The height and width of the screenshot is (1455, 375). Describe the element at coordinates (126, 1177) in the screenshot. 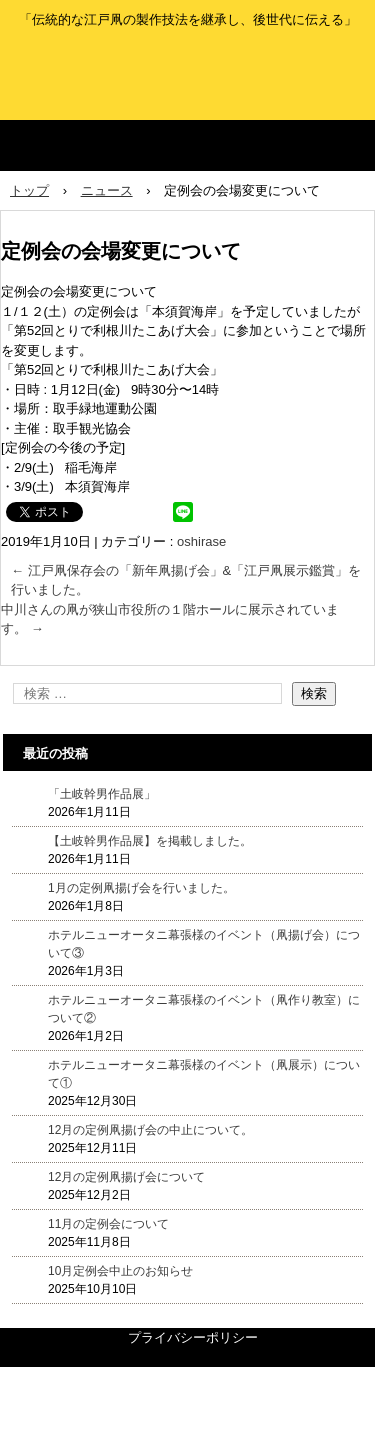

I see `12月の定例凧揚げ会について` at that location.